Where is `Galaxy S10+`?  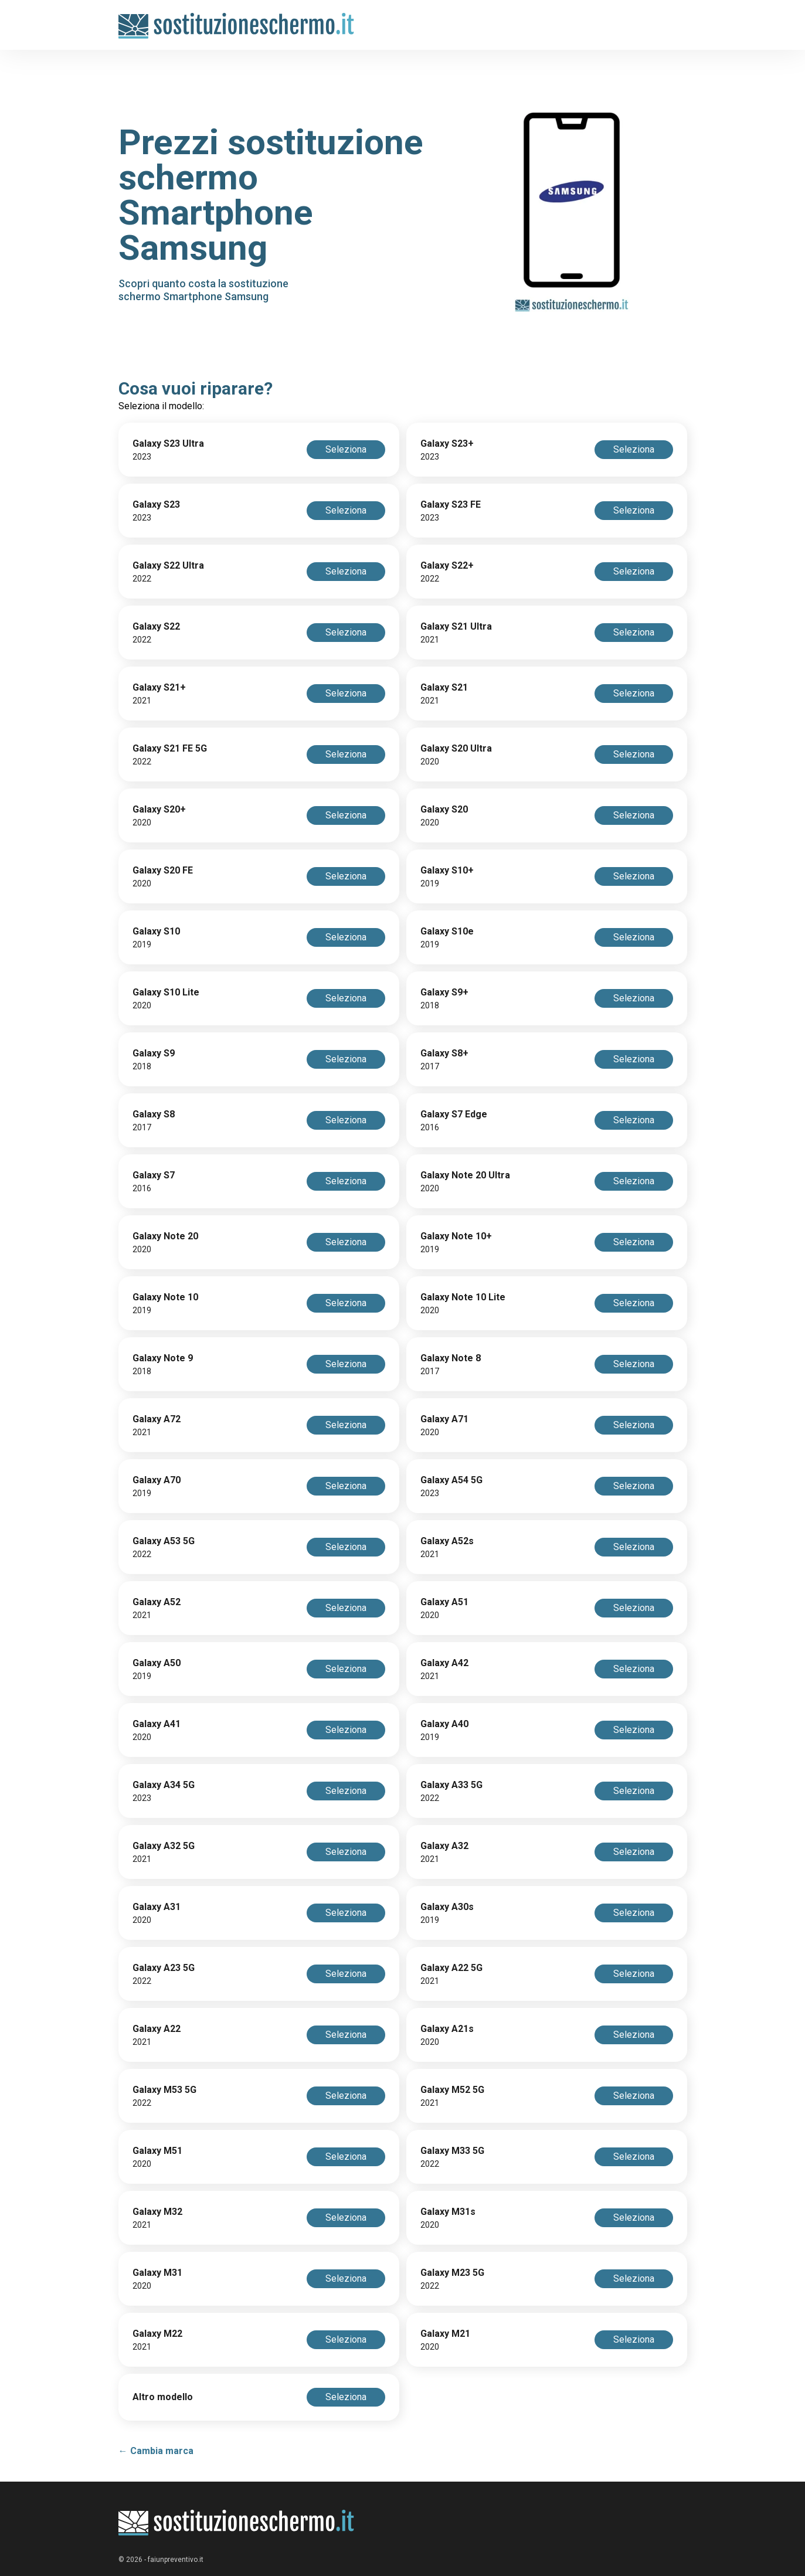
Galaxy S10+ is located at coordinates (447, 870).